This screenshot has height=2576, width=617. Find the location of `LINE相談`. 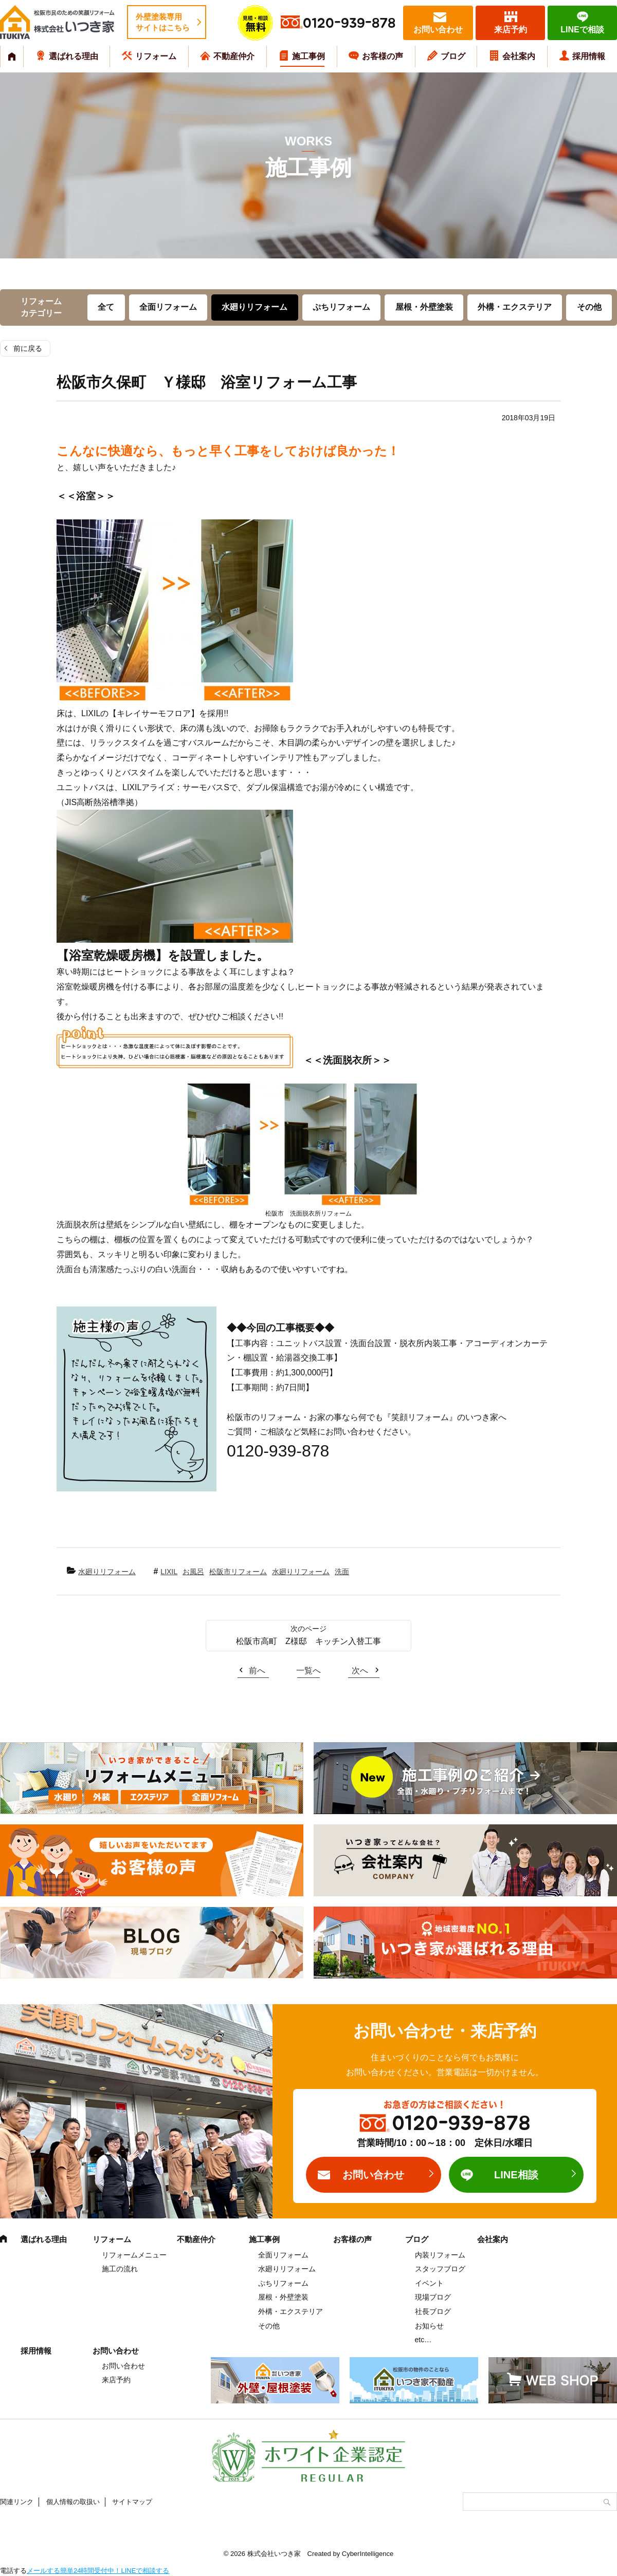

LINE相談 is located at coordinates (516, 2174).